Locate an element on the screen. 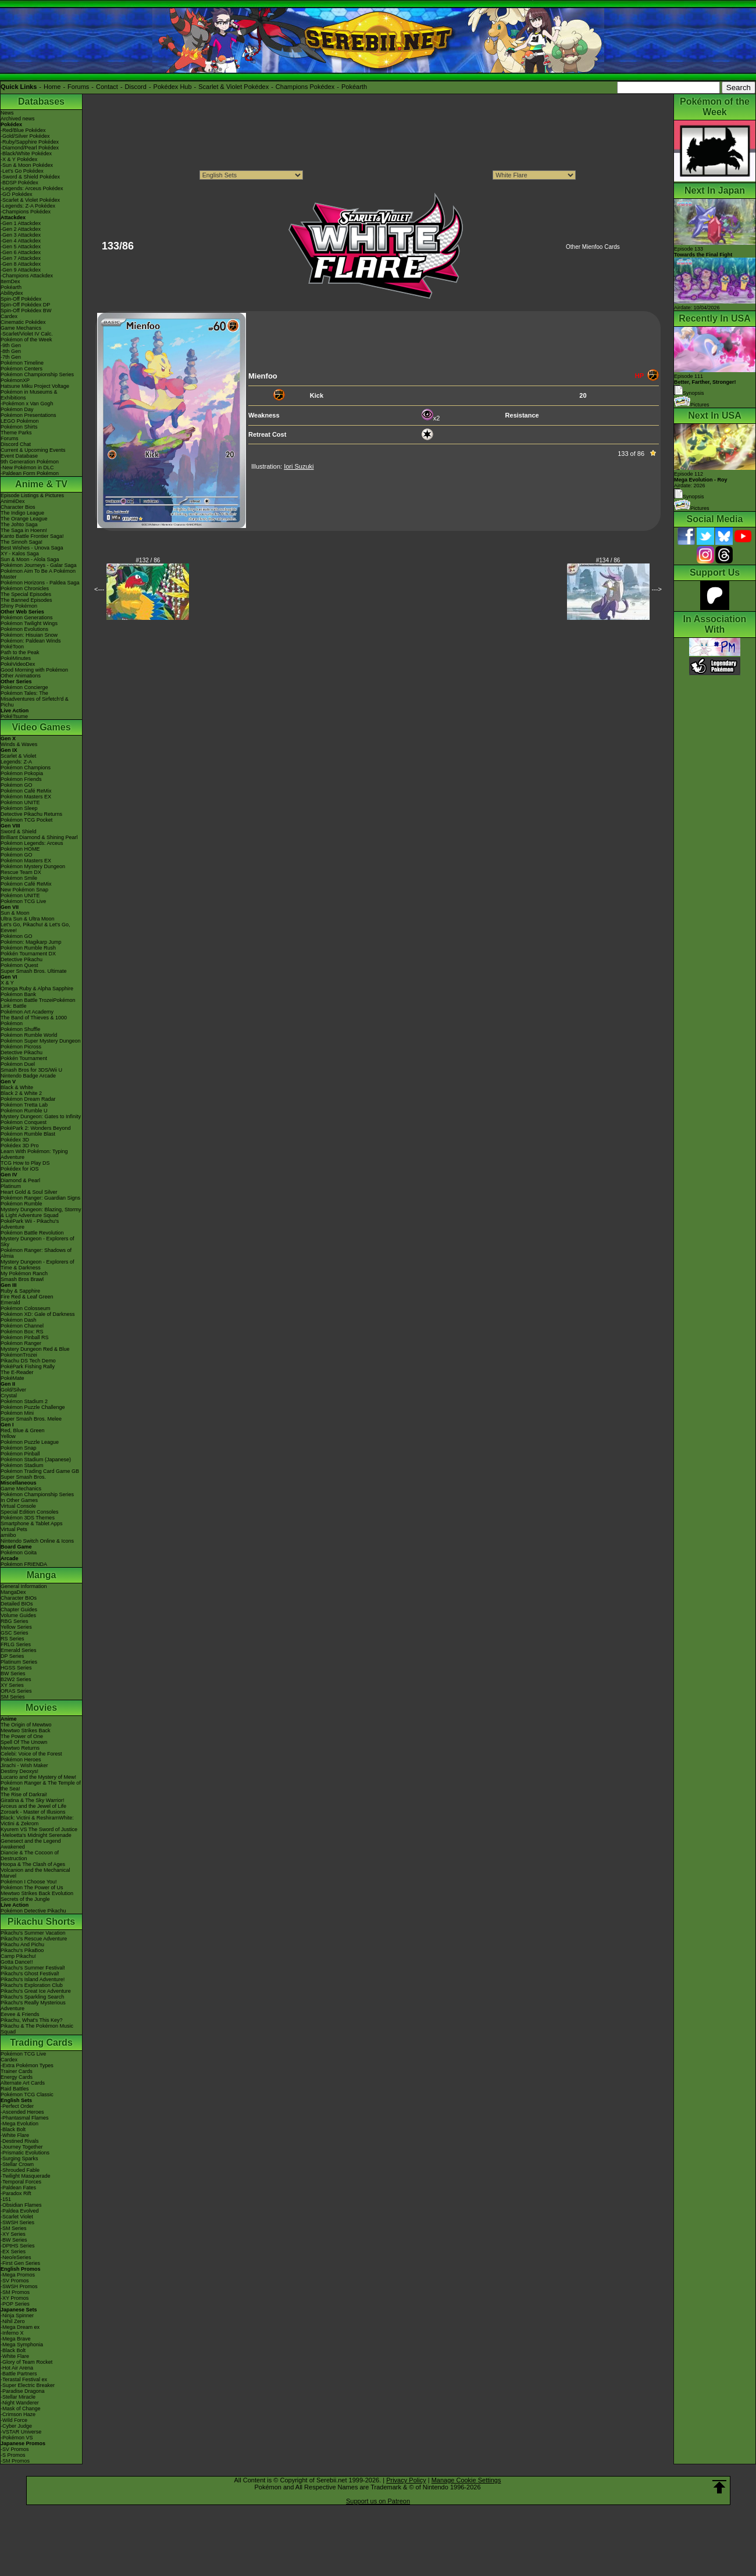 This screenshot has height=2576, width=756. Destiny Deoxys! is located at coordinates (19, 1771).